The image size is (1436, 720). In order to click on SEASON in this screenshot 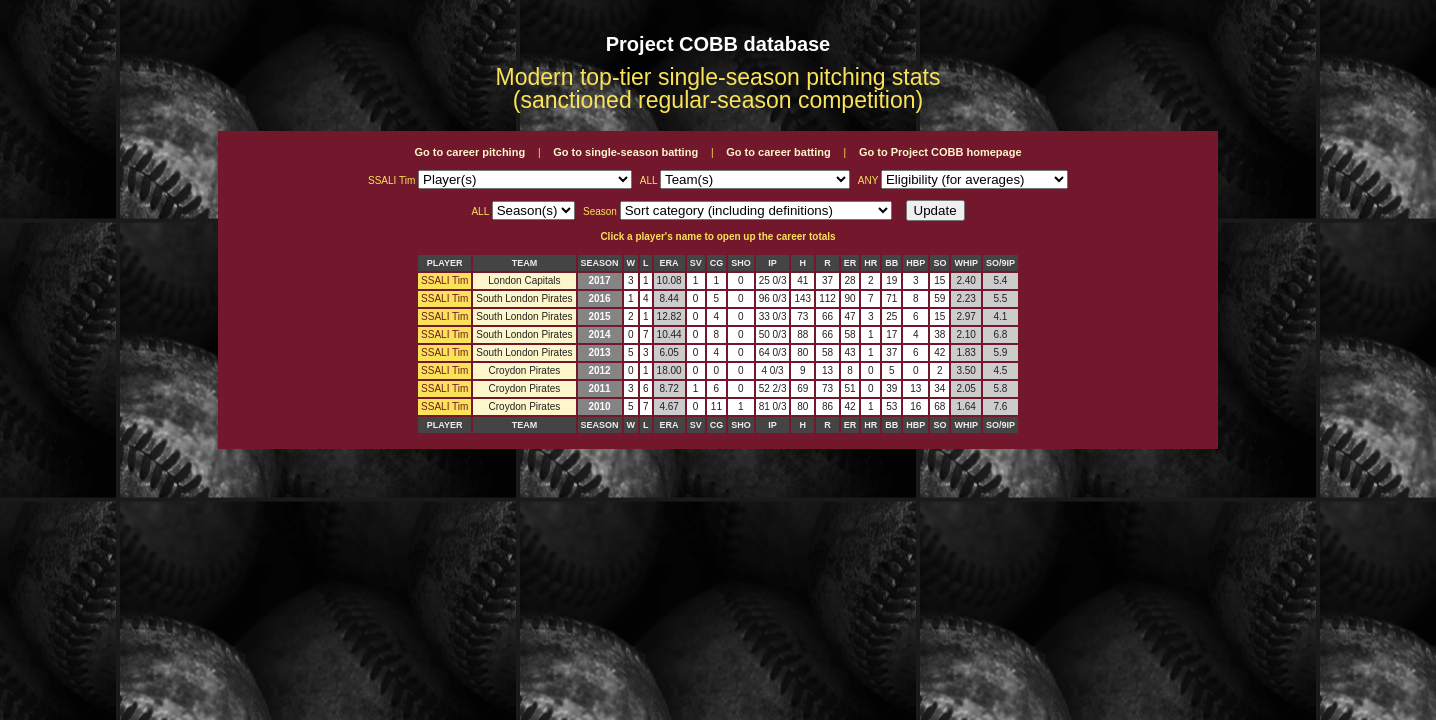, I will do `click(600, 263)`.